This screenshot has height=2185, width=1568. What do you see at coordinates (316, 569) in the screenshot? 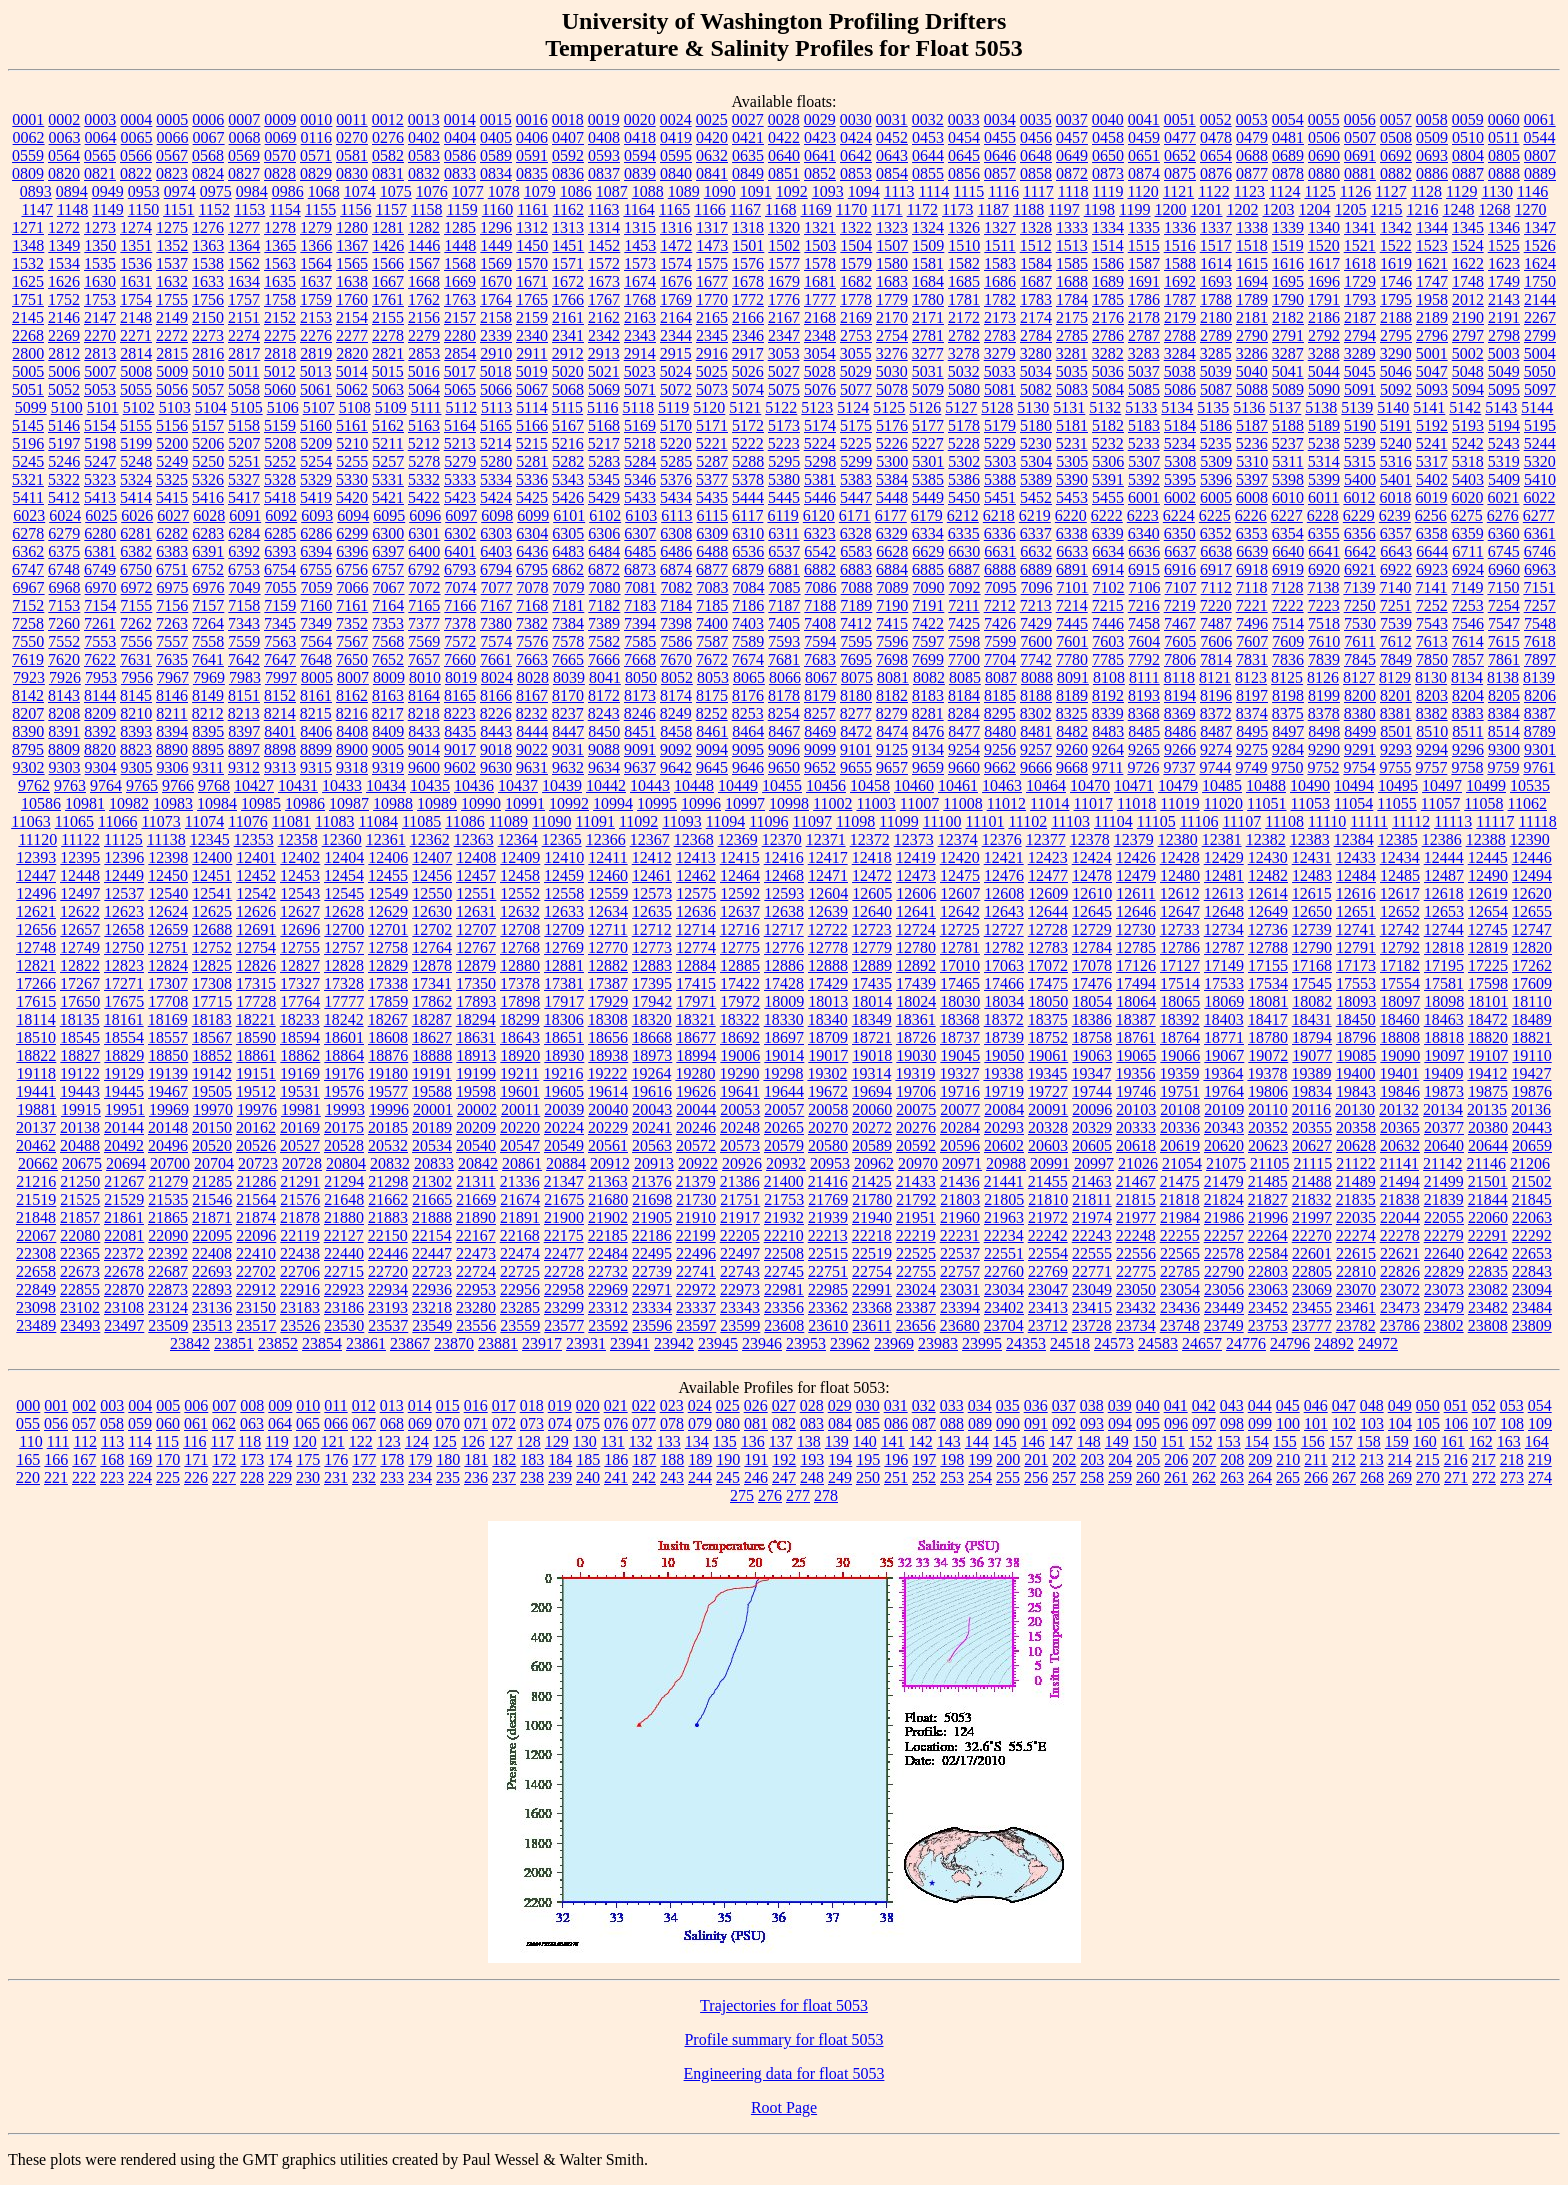
I see `6755` at bounding box center [316, 569].